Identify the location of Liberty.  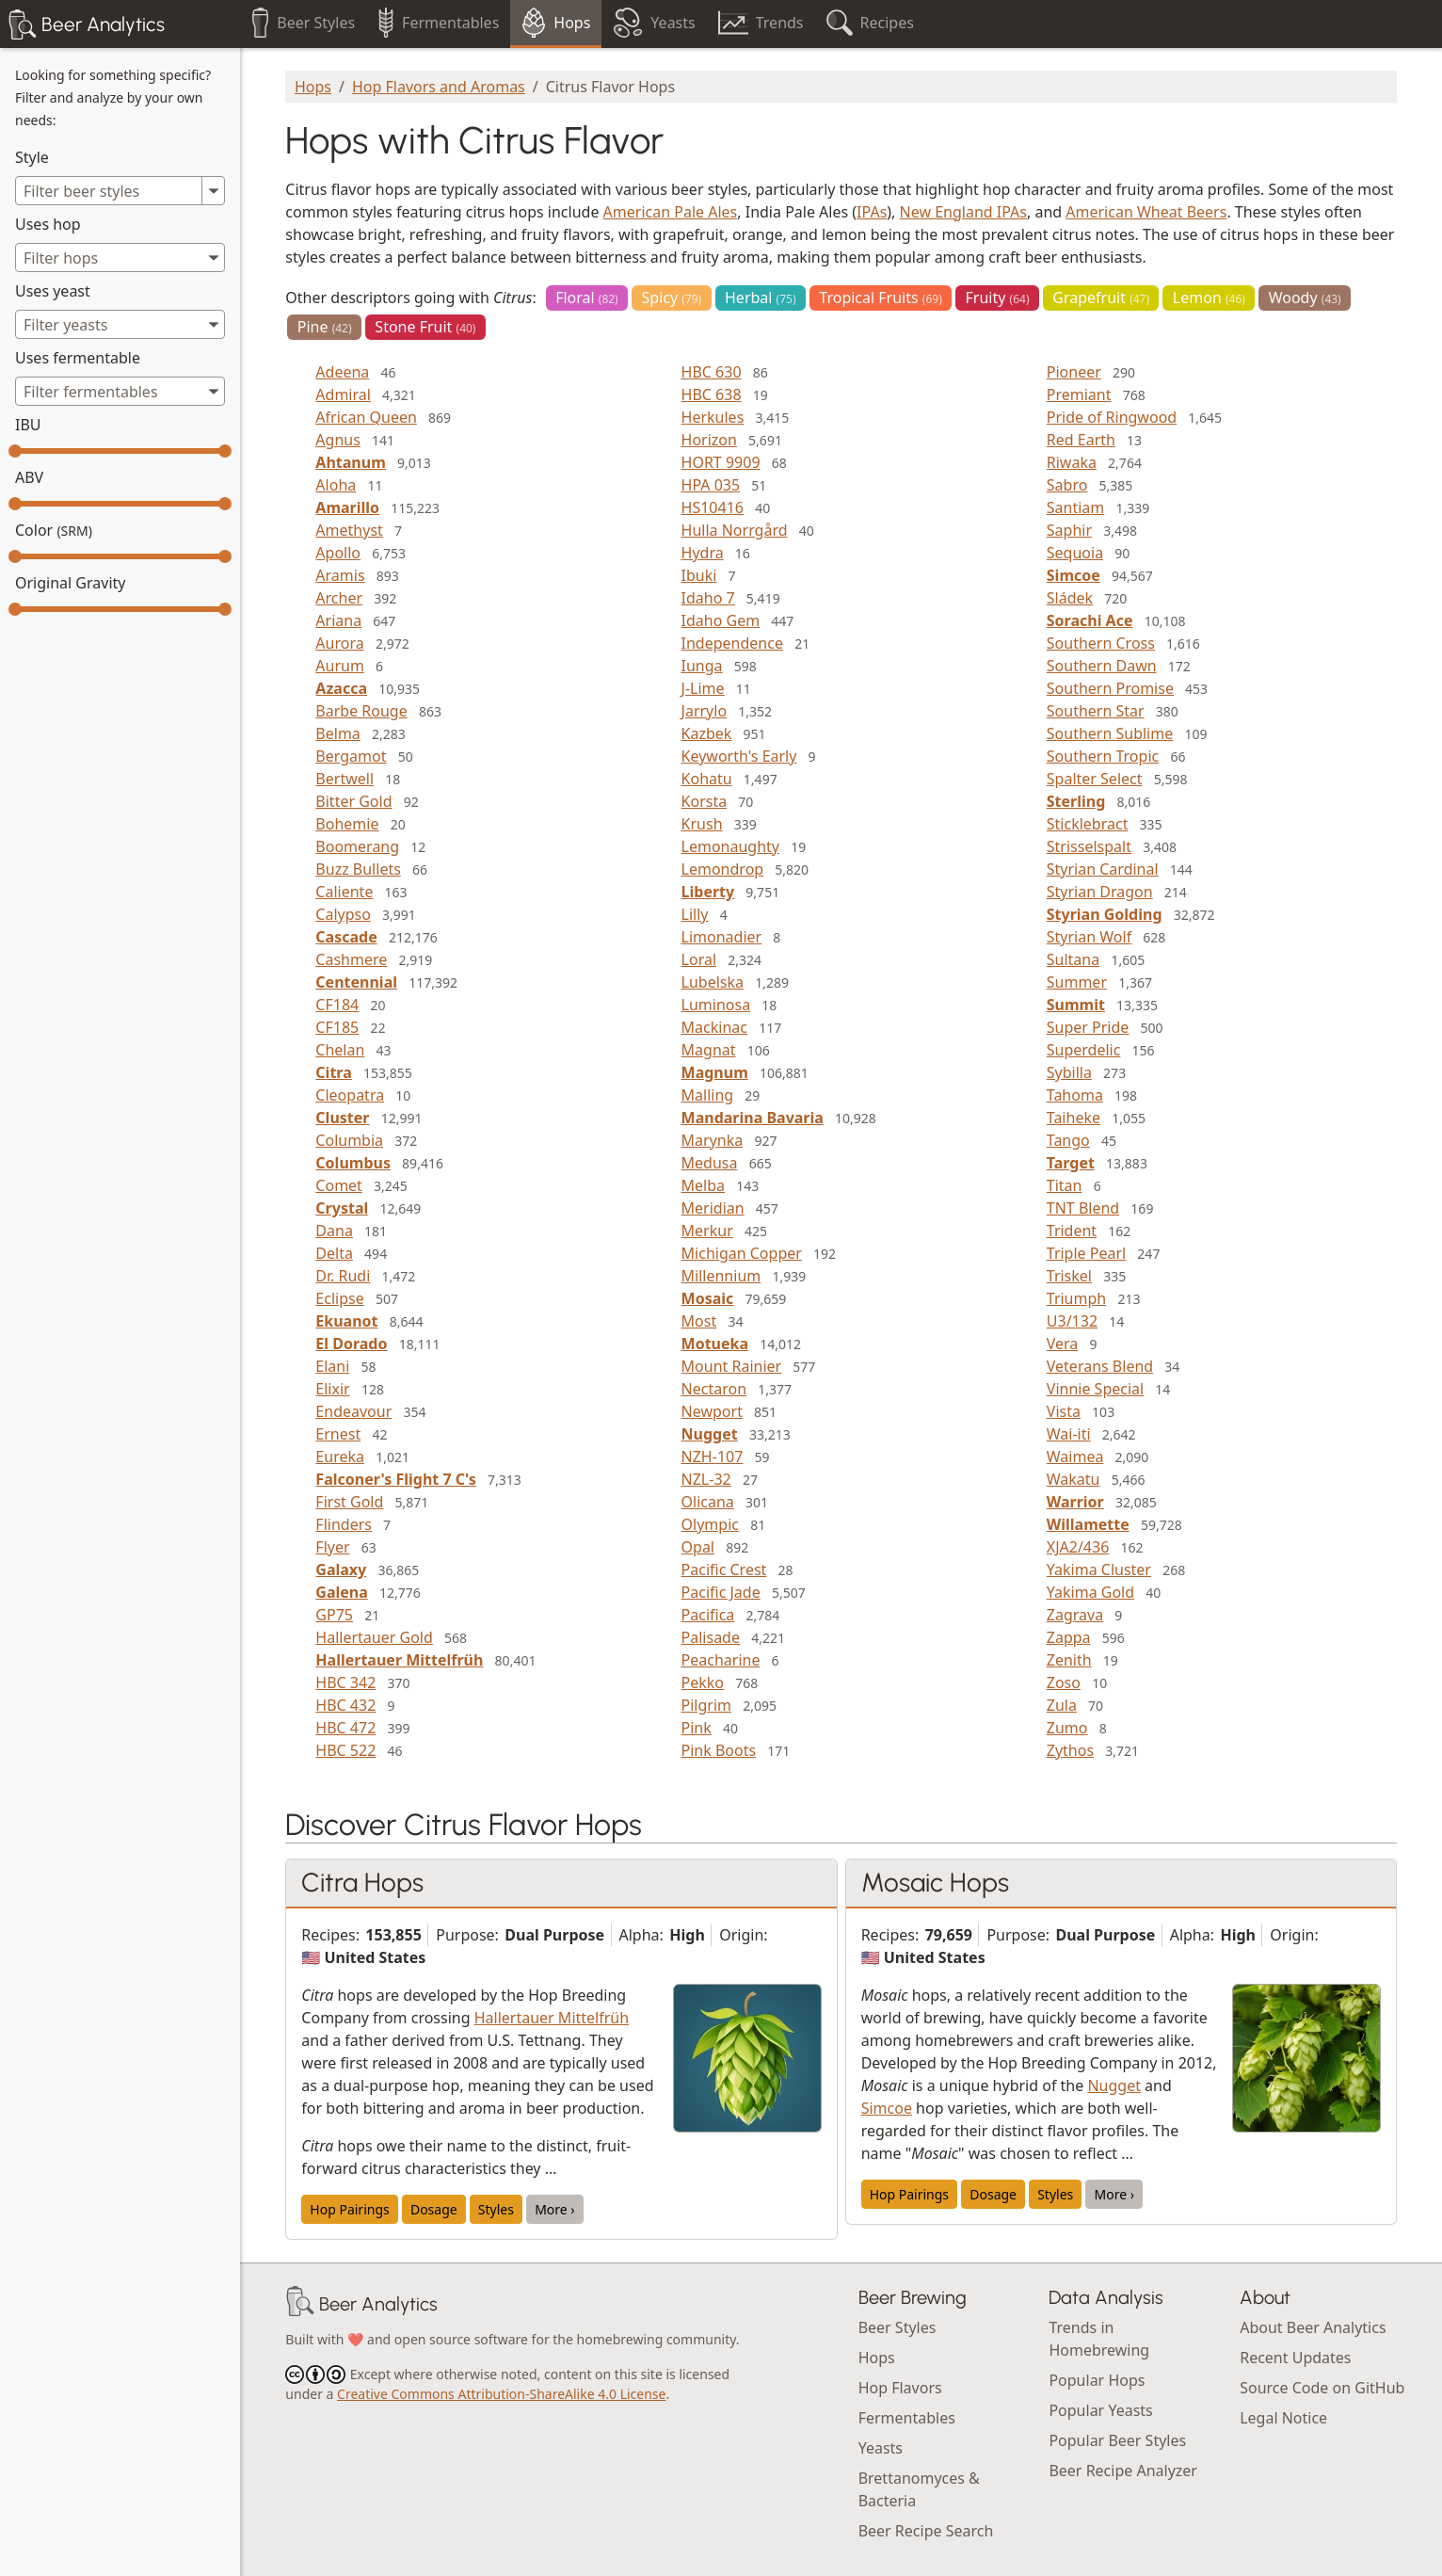
(708, 891).